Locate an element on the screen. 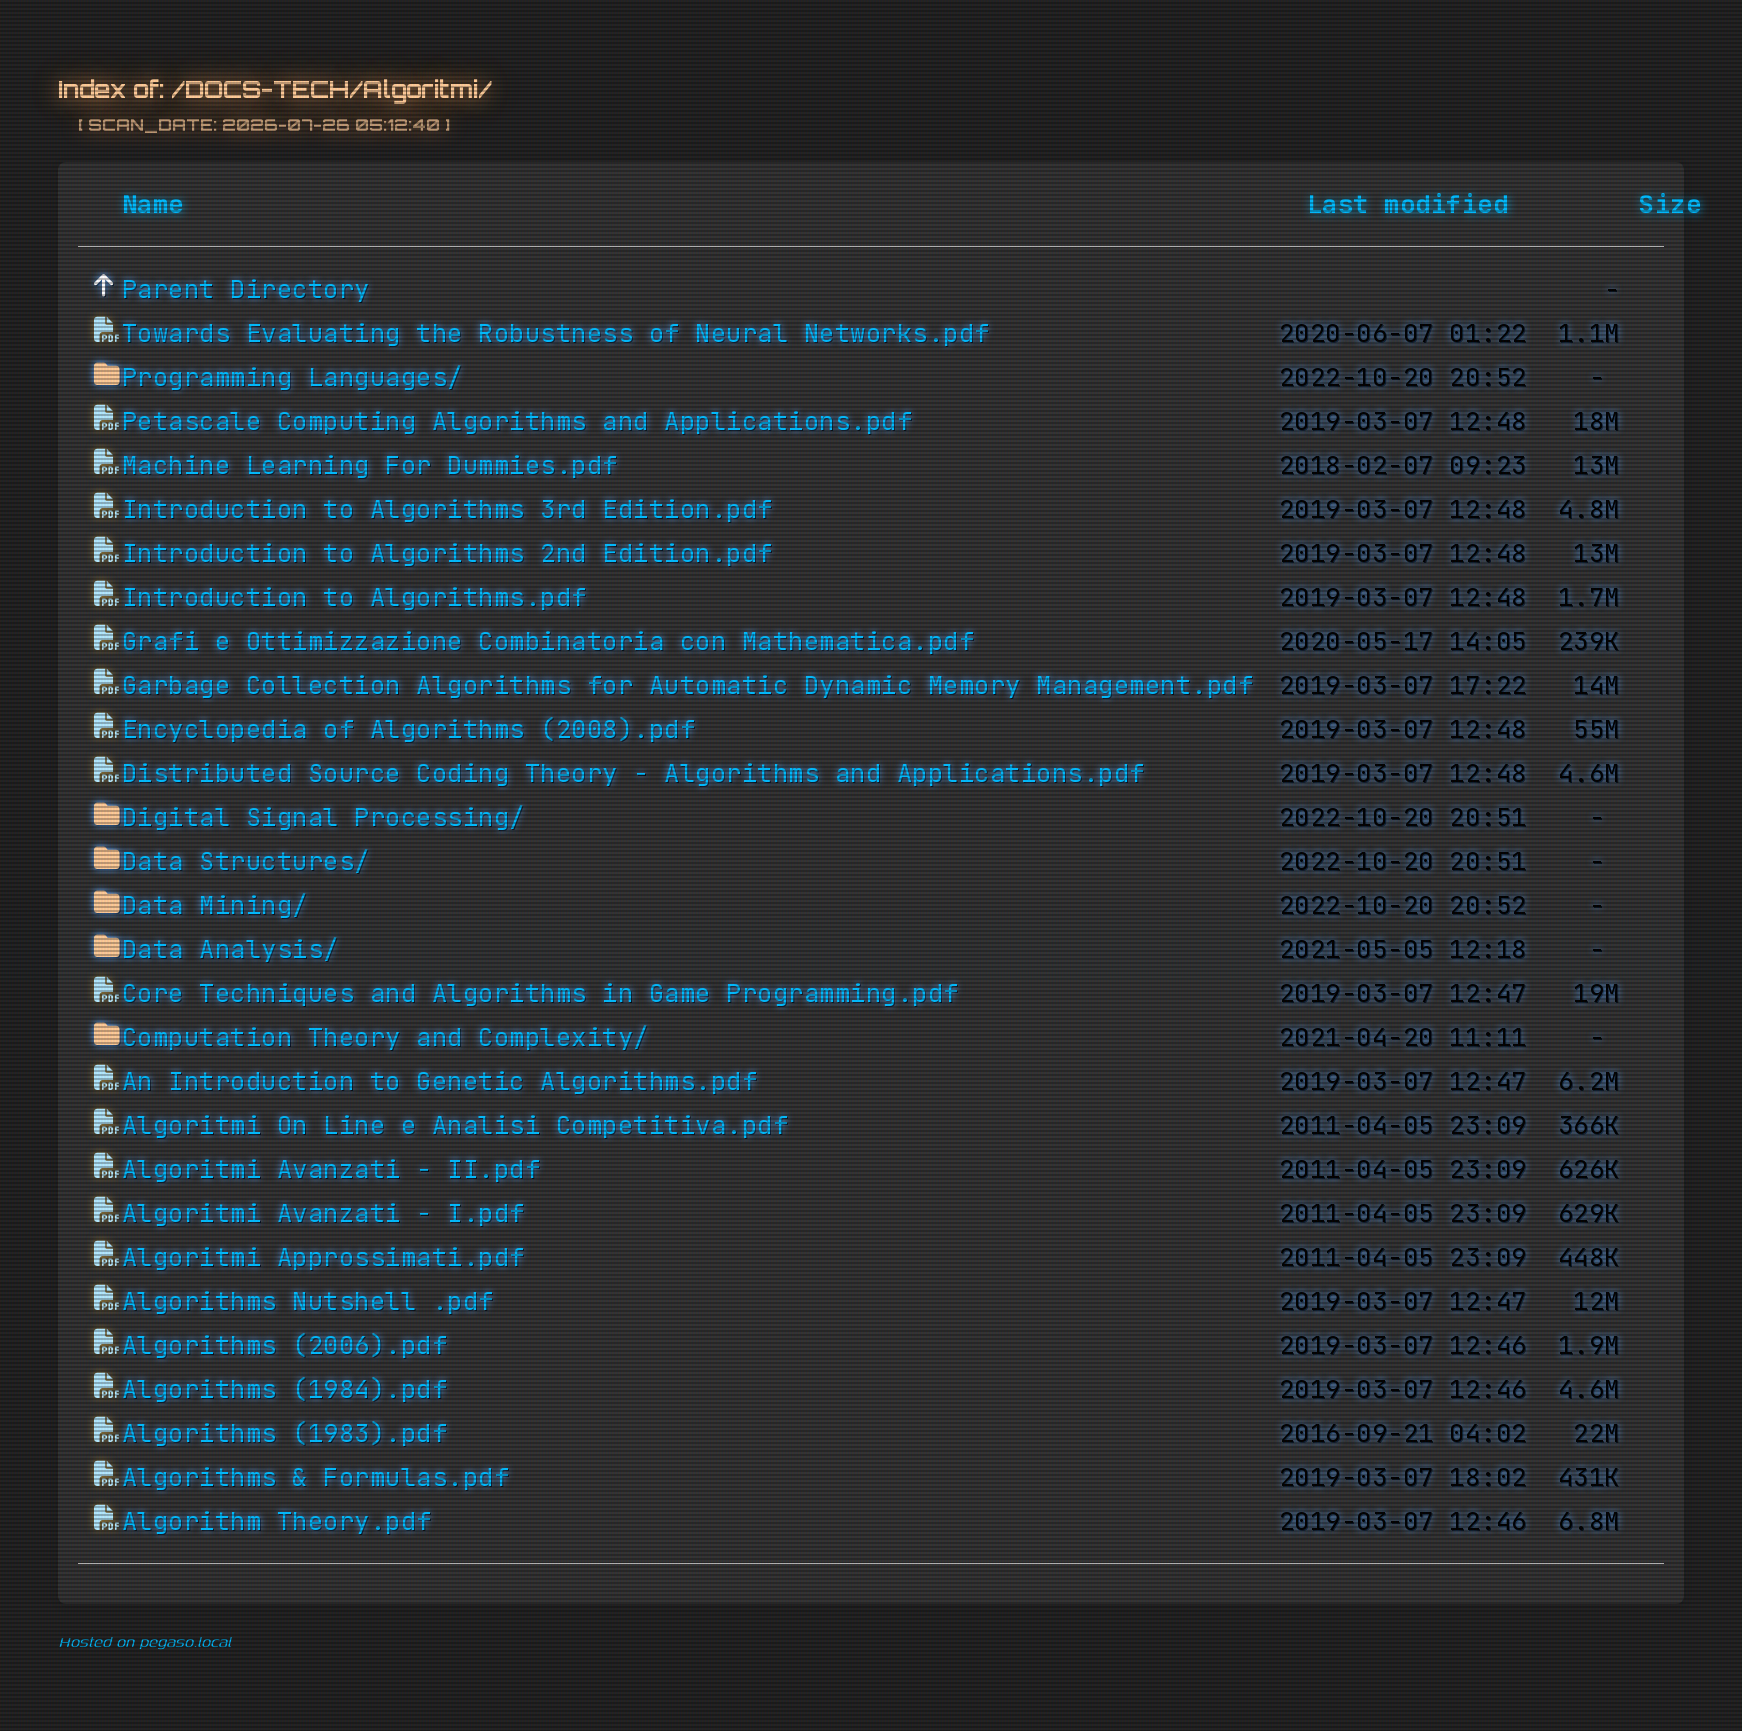 The width and height of the screenshot is (1742, 1731). Encyclopedia of Algorithms (2008).pdf is located at coordinates (409, 730).